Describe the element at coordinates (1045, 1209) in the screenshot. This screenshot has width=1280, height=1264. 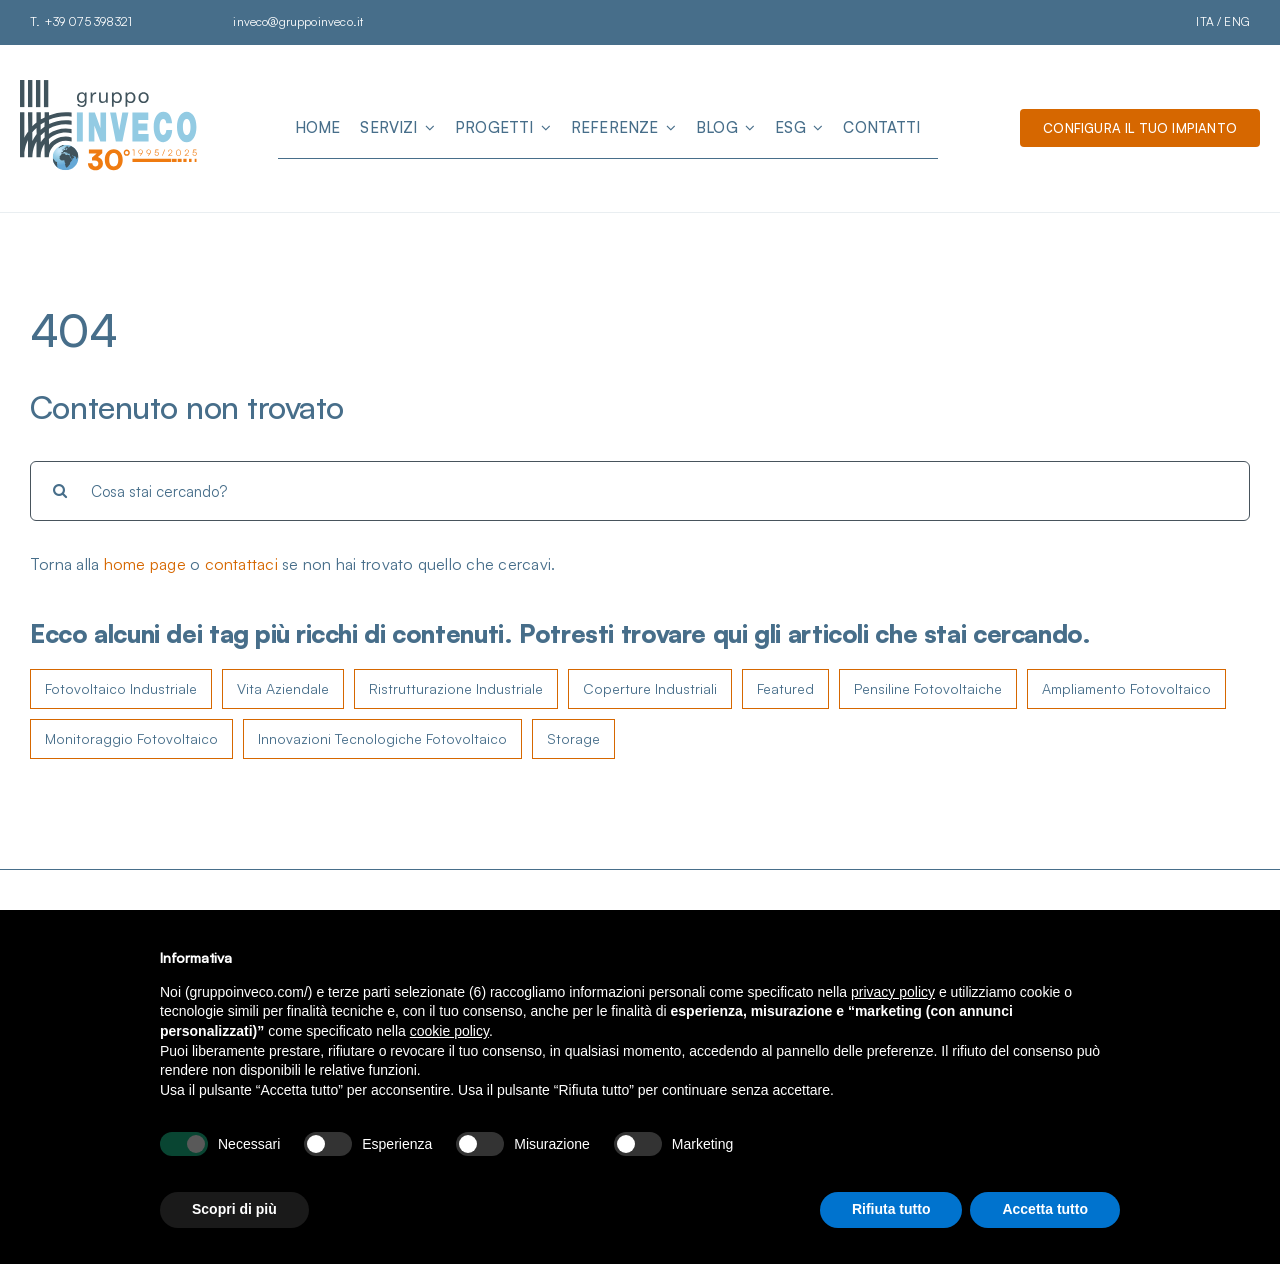
I see `Accetta tutto [button]` at that location.